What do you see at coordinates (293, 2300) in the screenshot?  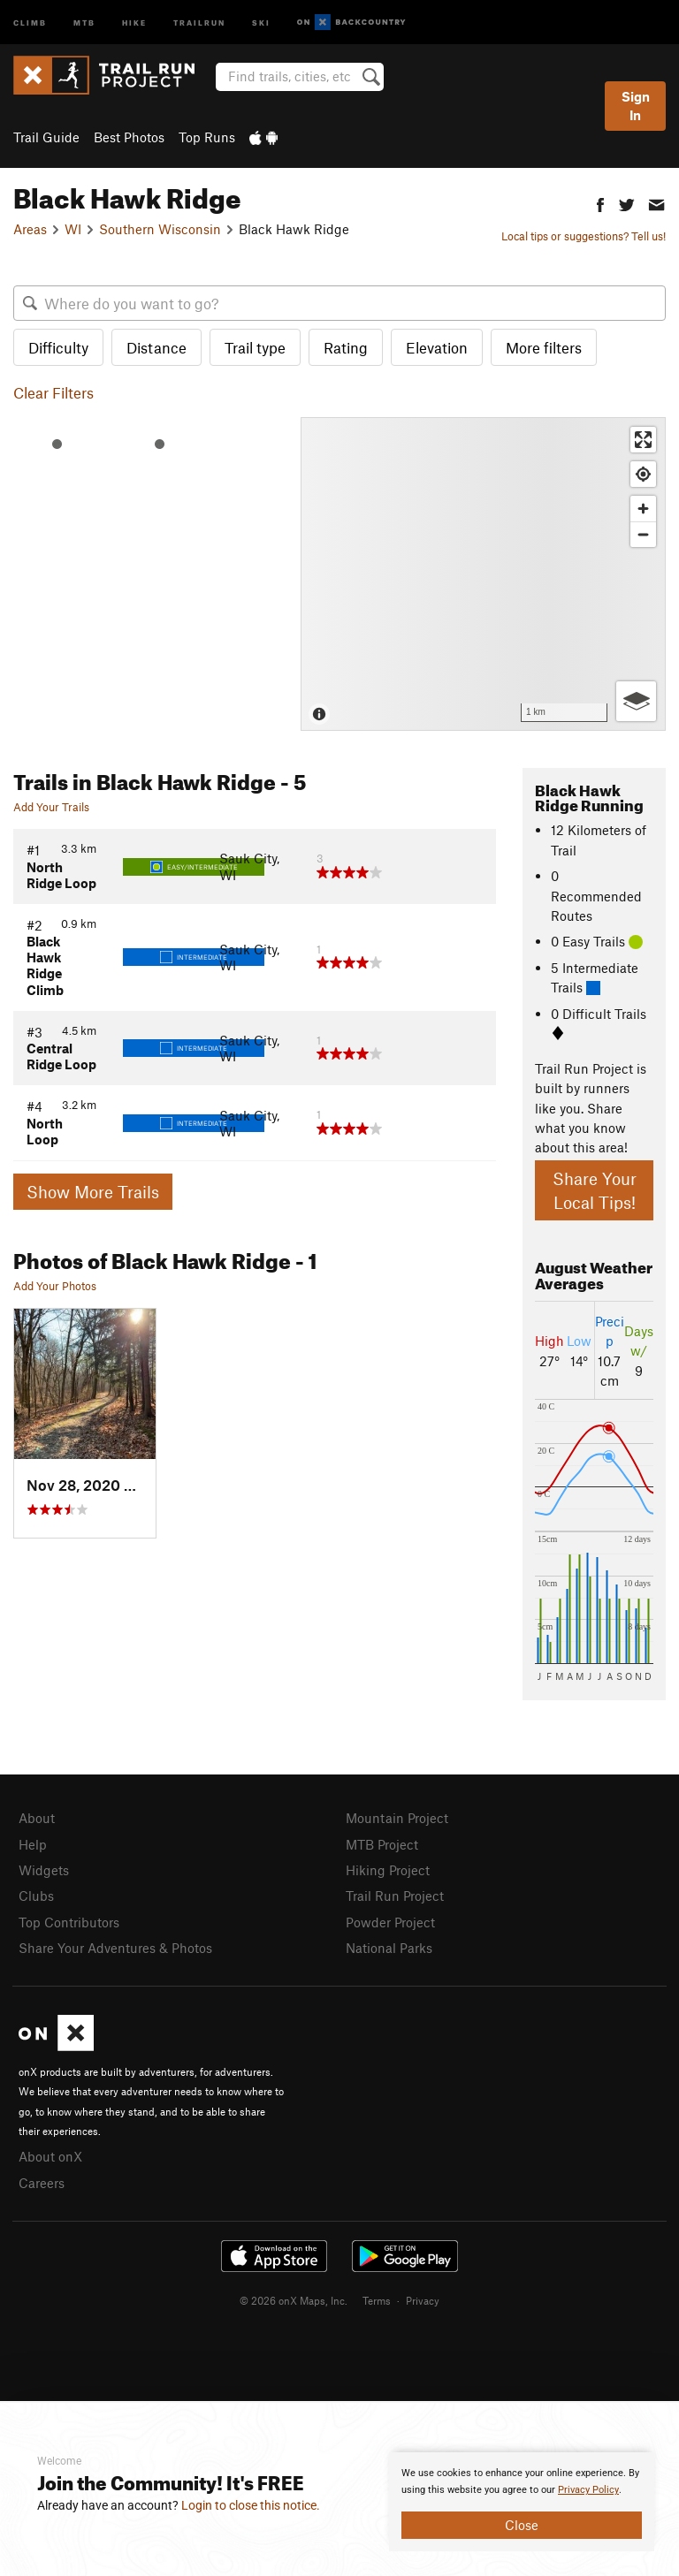 I see `© 2026 onX Maps, Inc.` at bounding box center [293, 2300].